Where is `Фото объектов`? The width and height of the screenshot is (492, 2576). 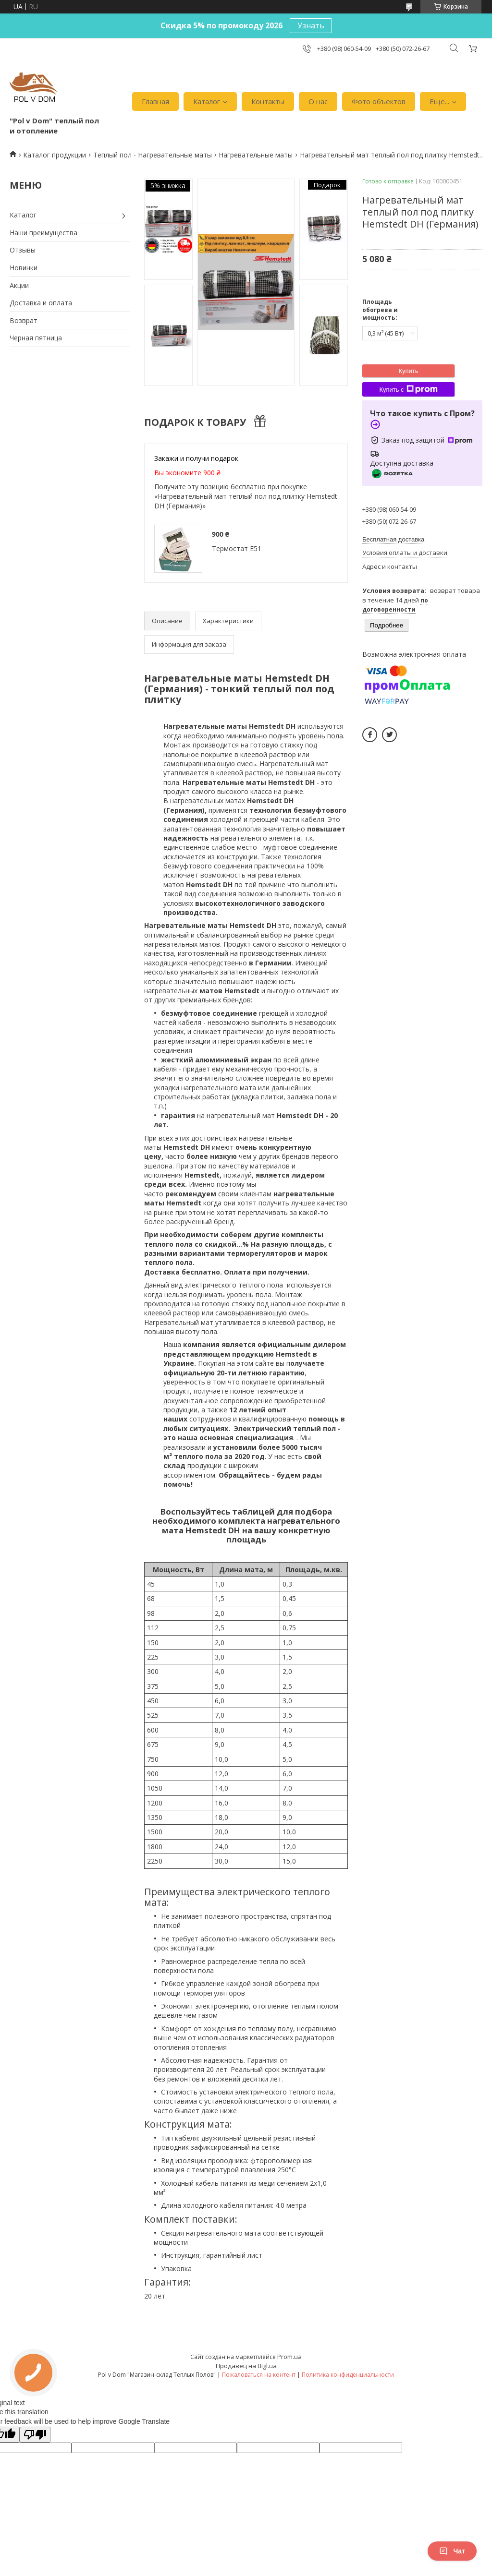
Фото объектов is located at coordinates (379, 101).